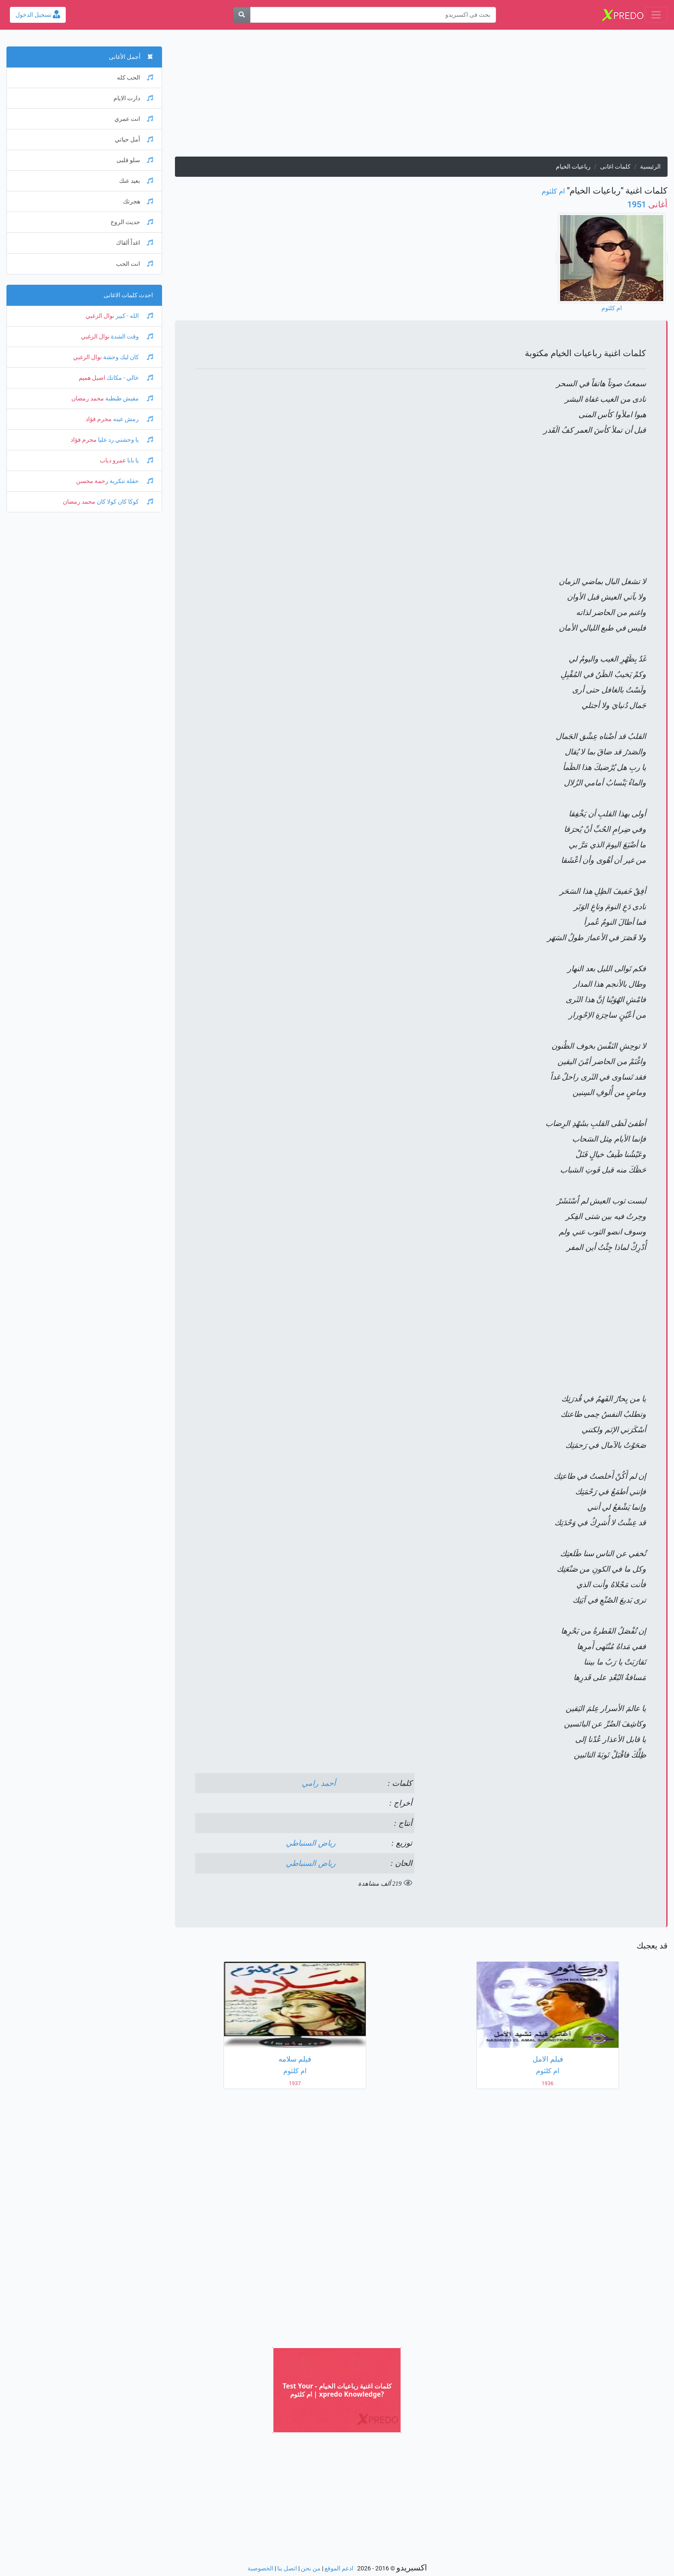 The height and width of the screenshot is (2576, 674). What do you see at coordinates (92, 378) in the screenshot?
I see `اصيل هميم` at bounding box center [92, 378].